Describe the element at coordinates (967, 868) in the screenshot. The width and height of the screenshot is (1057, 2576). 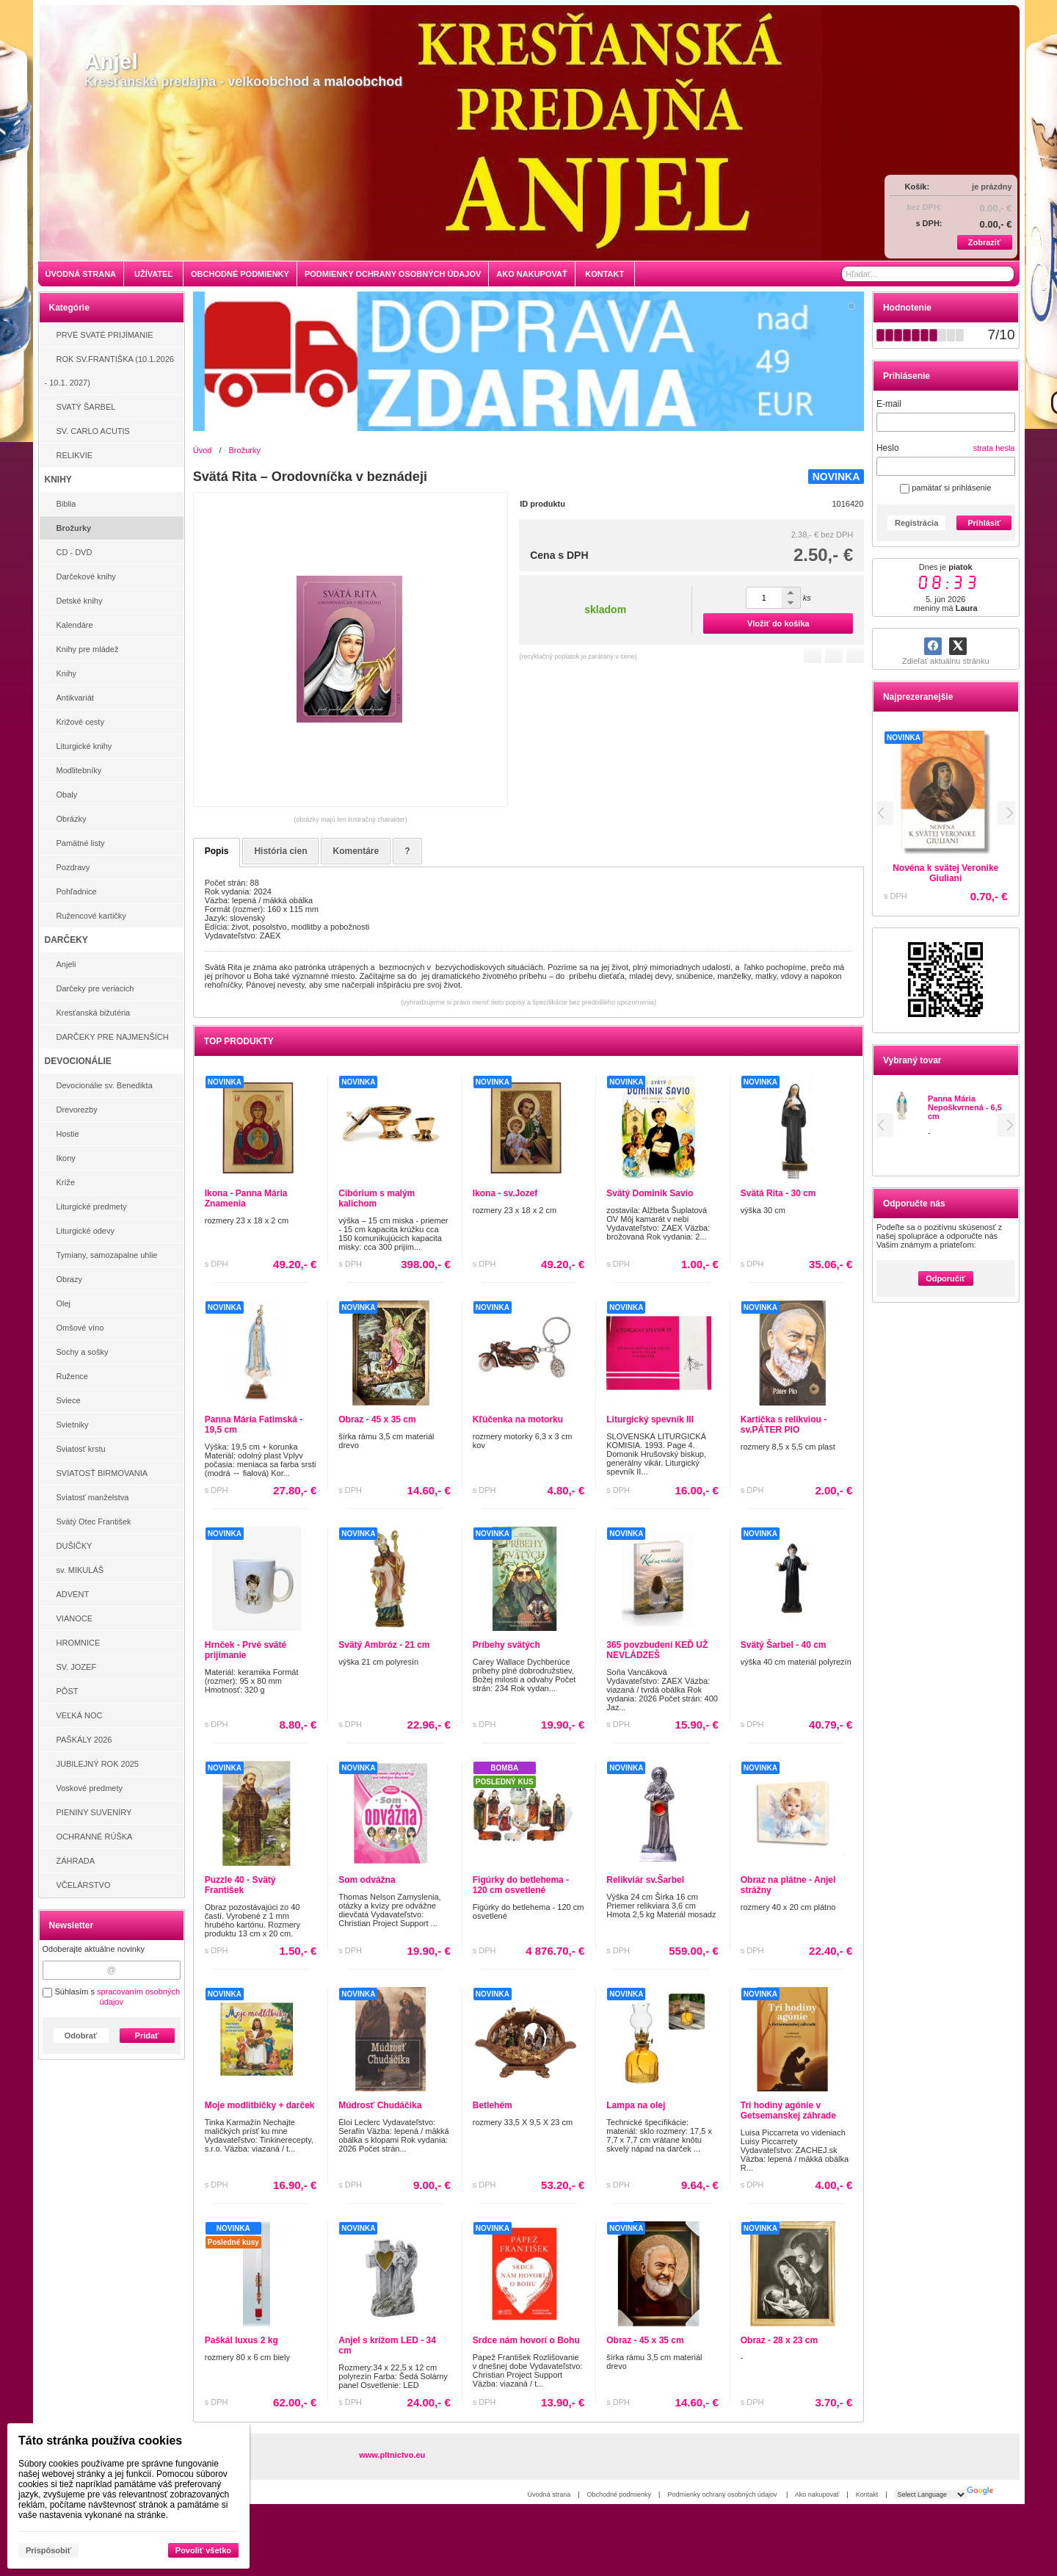
I see `Novéna svätého pátra Pia` at that location.